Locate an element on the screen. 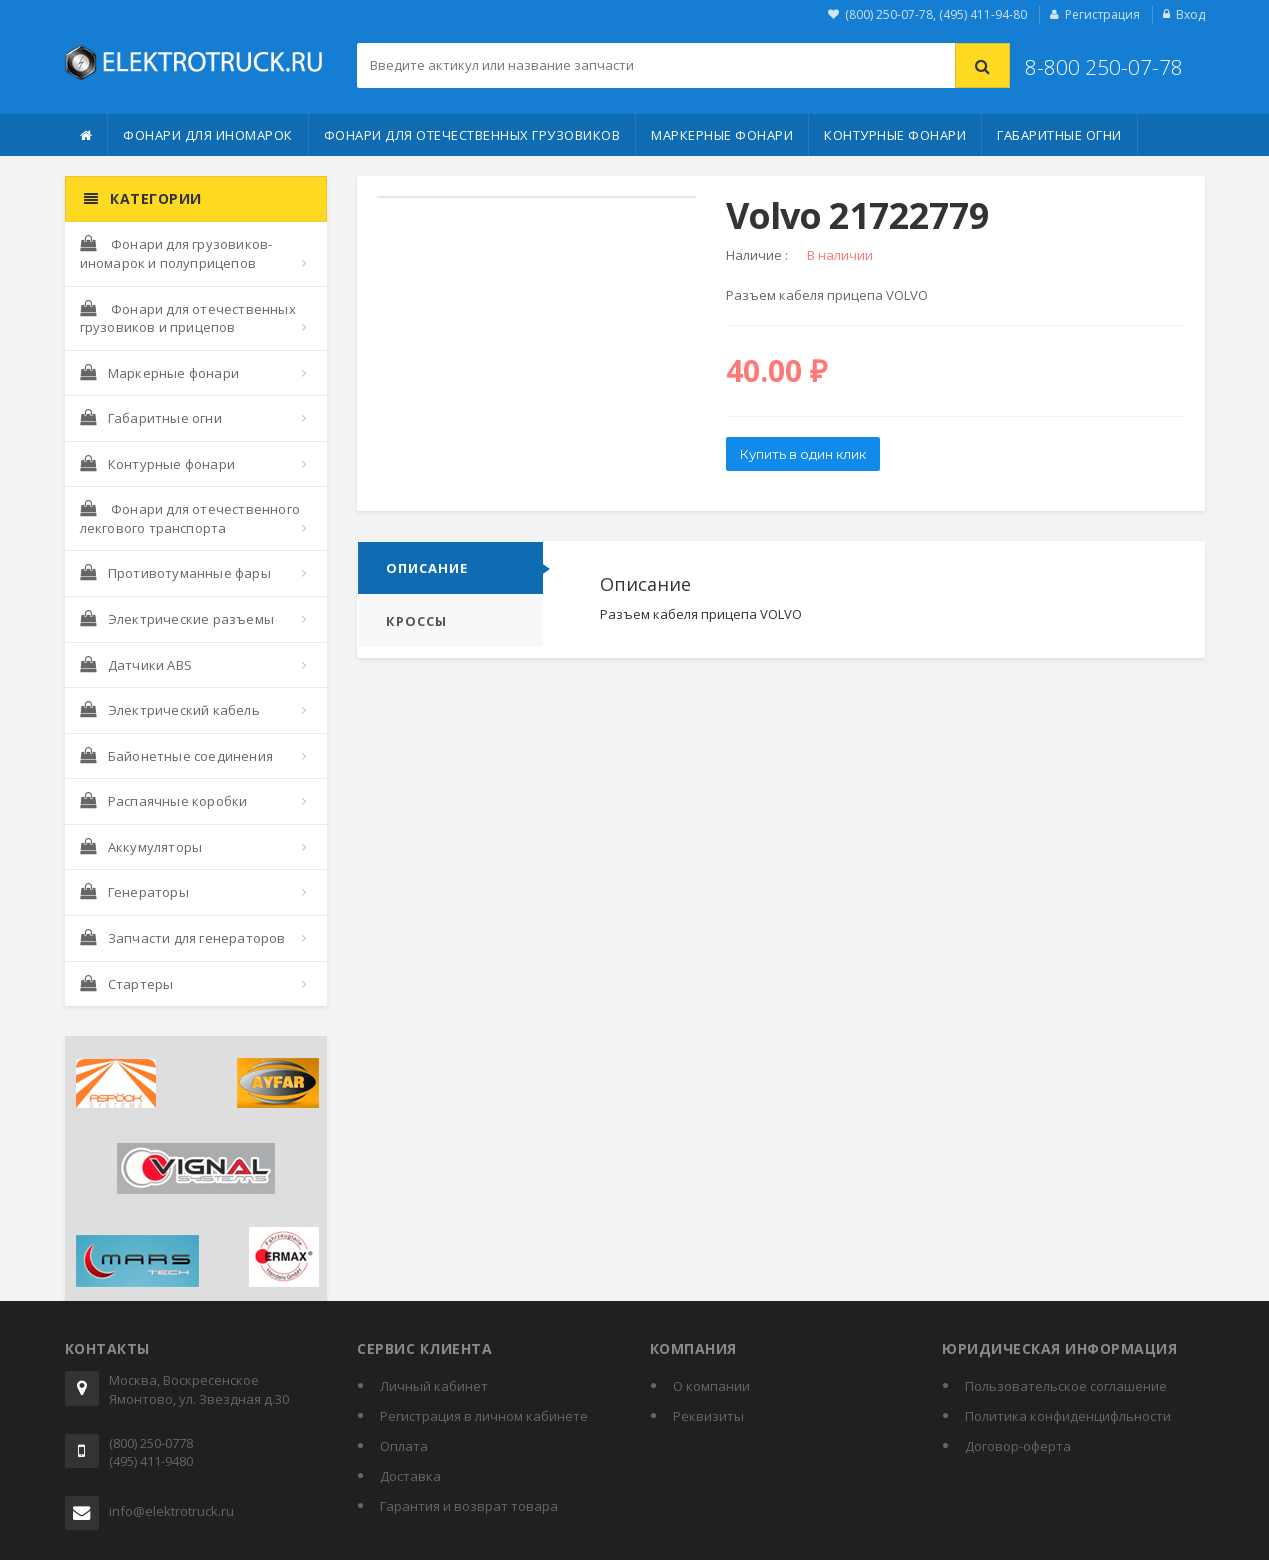 The image size is (1269, 1560). Оплата is located at coordinates (404, 1446).